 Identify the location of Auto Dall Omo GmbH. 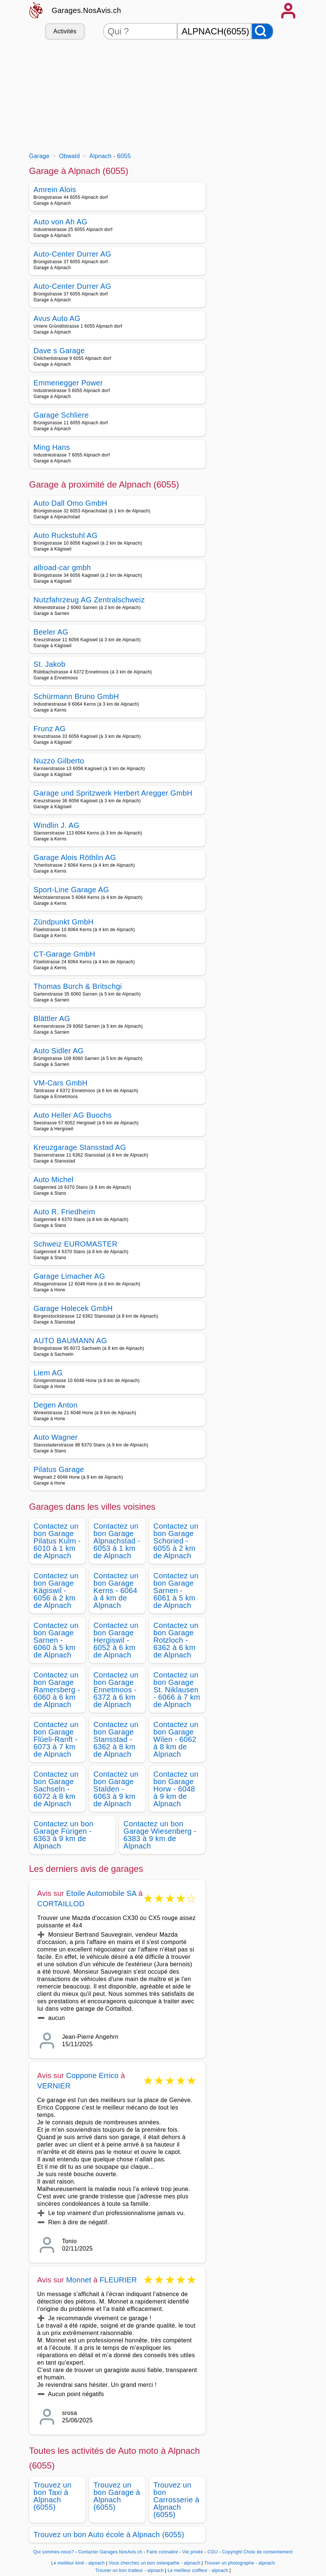
(70, 503).